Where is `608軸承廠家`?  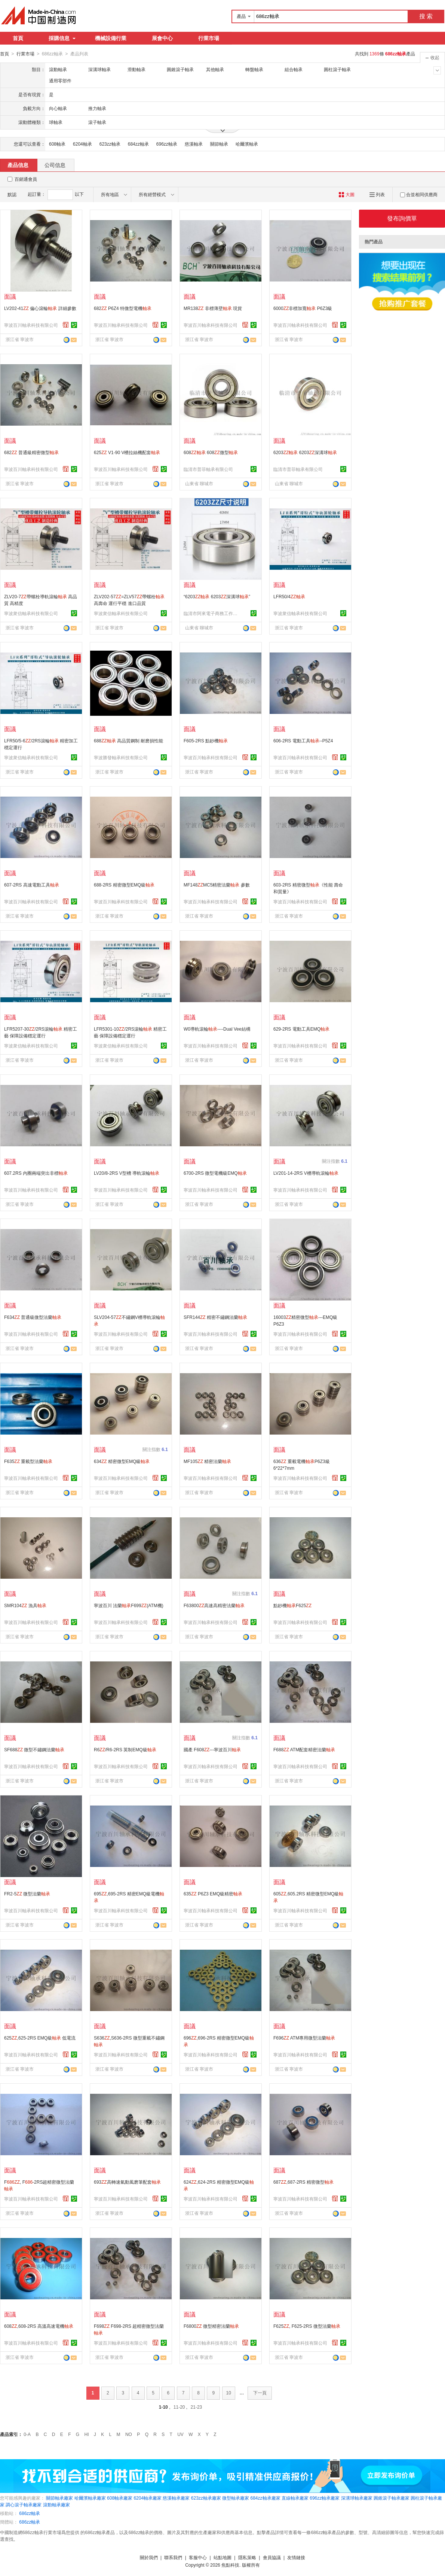 608軸承廠家 is located at coordinates (119, 2497).